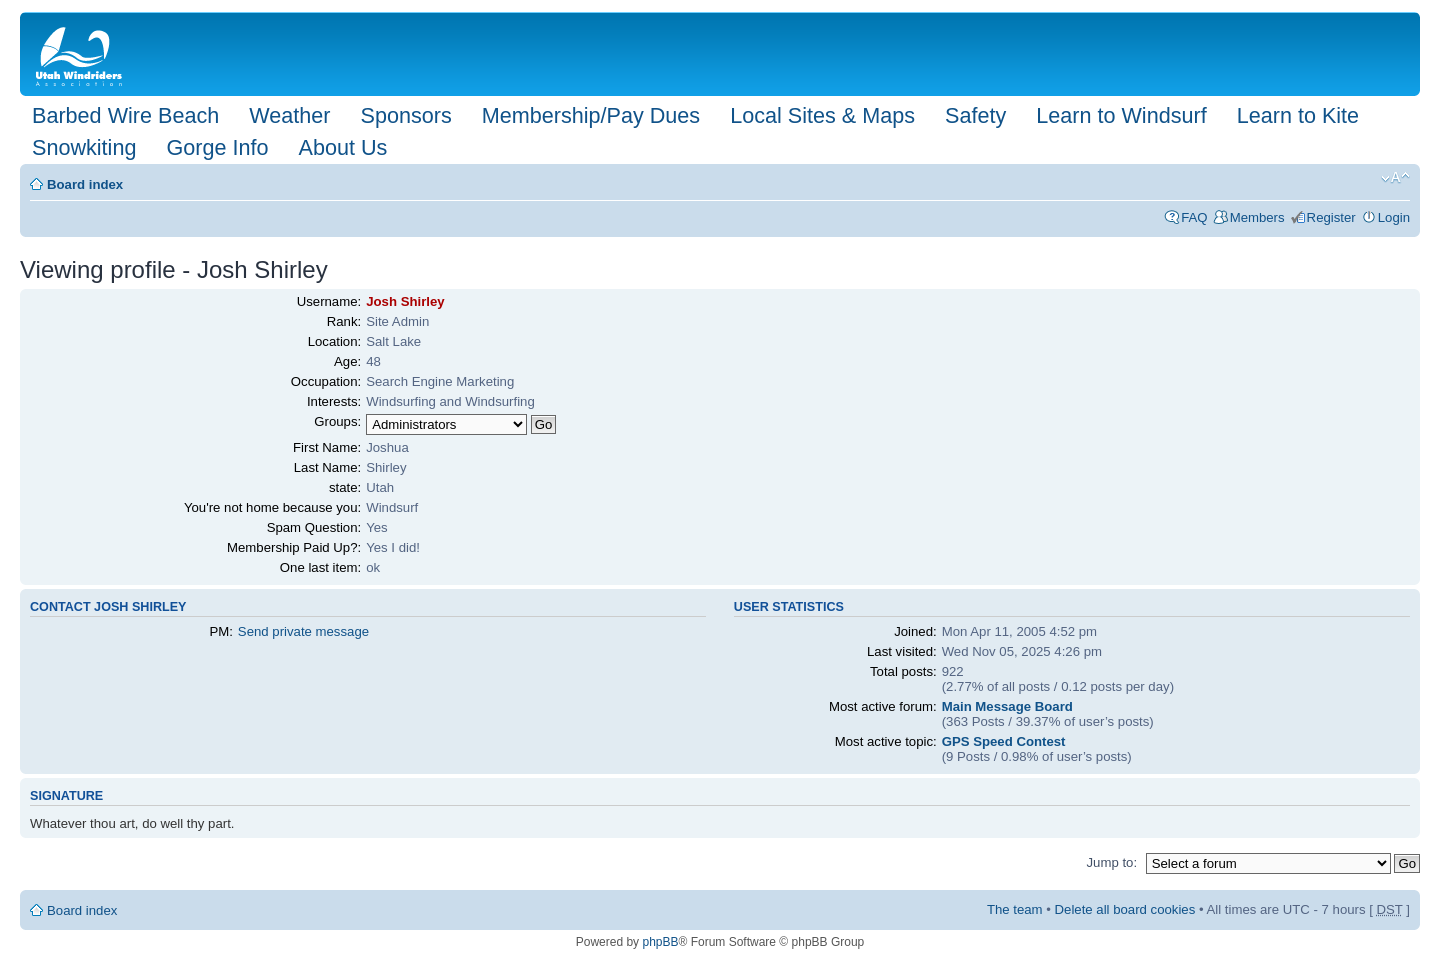 This screenshot has height=966, width=1440. Describe the element at coordinates (1125, 909) in the screenshot. I see `Delete all board cookies` at that location.